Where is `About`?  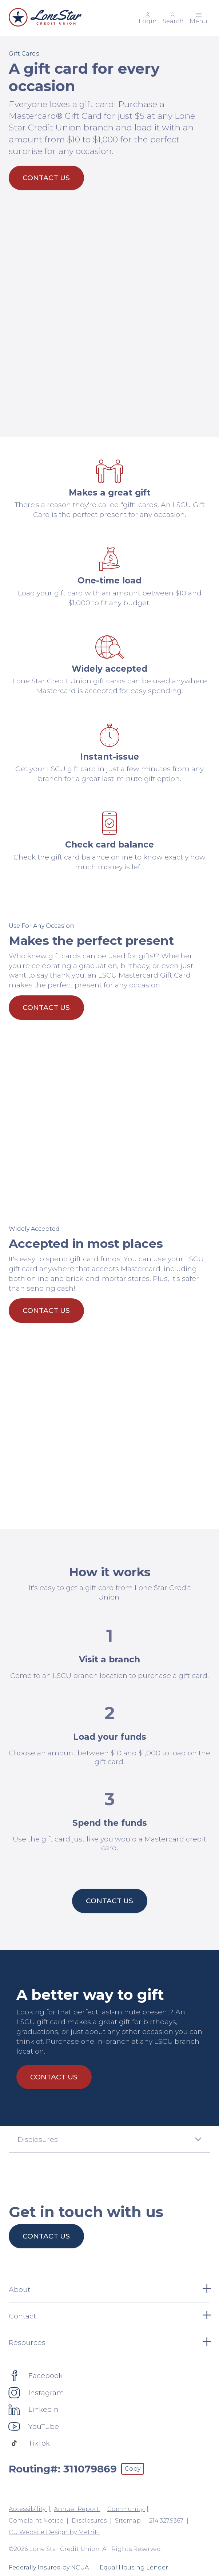
About is located at coordinates (109, 2289).